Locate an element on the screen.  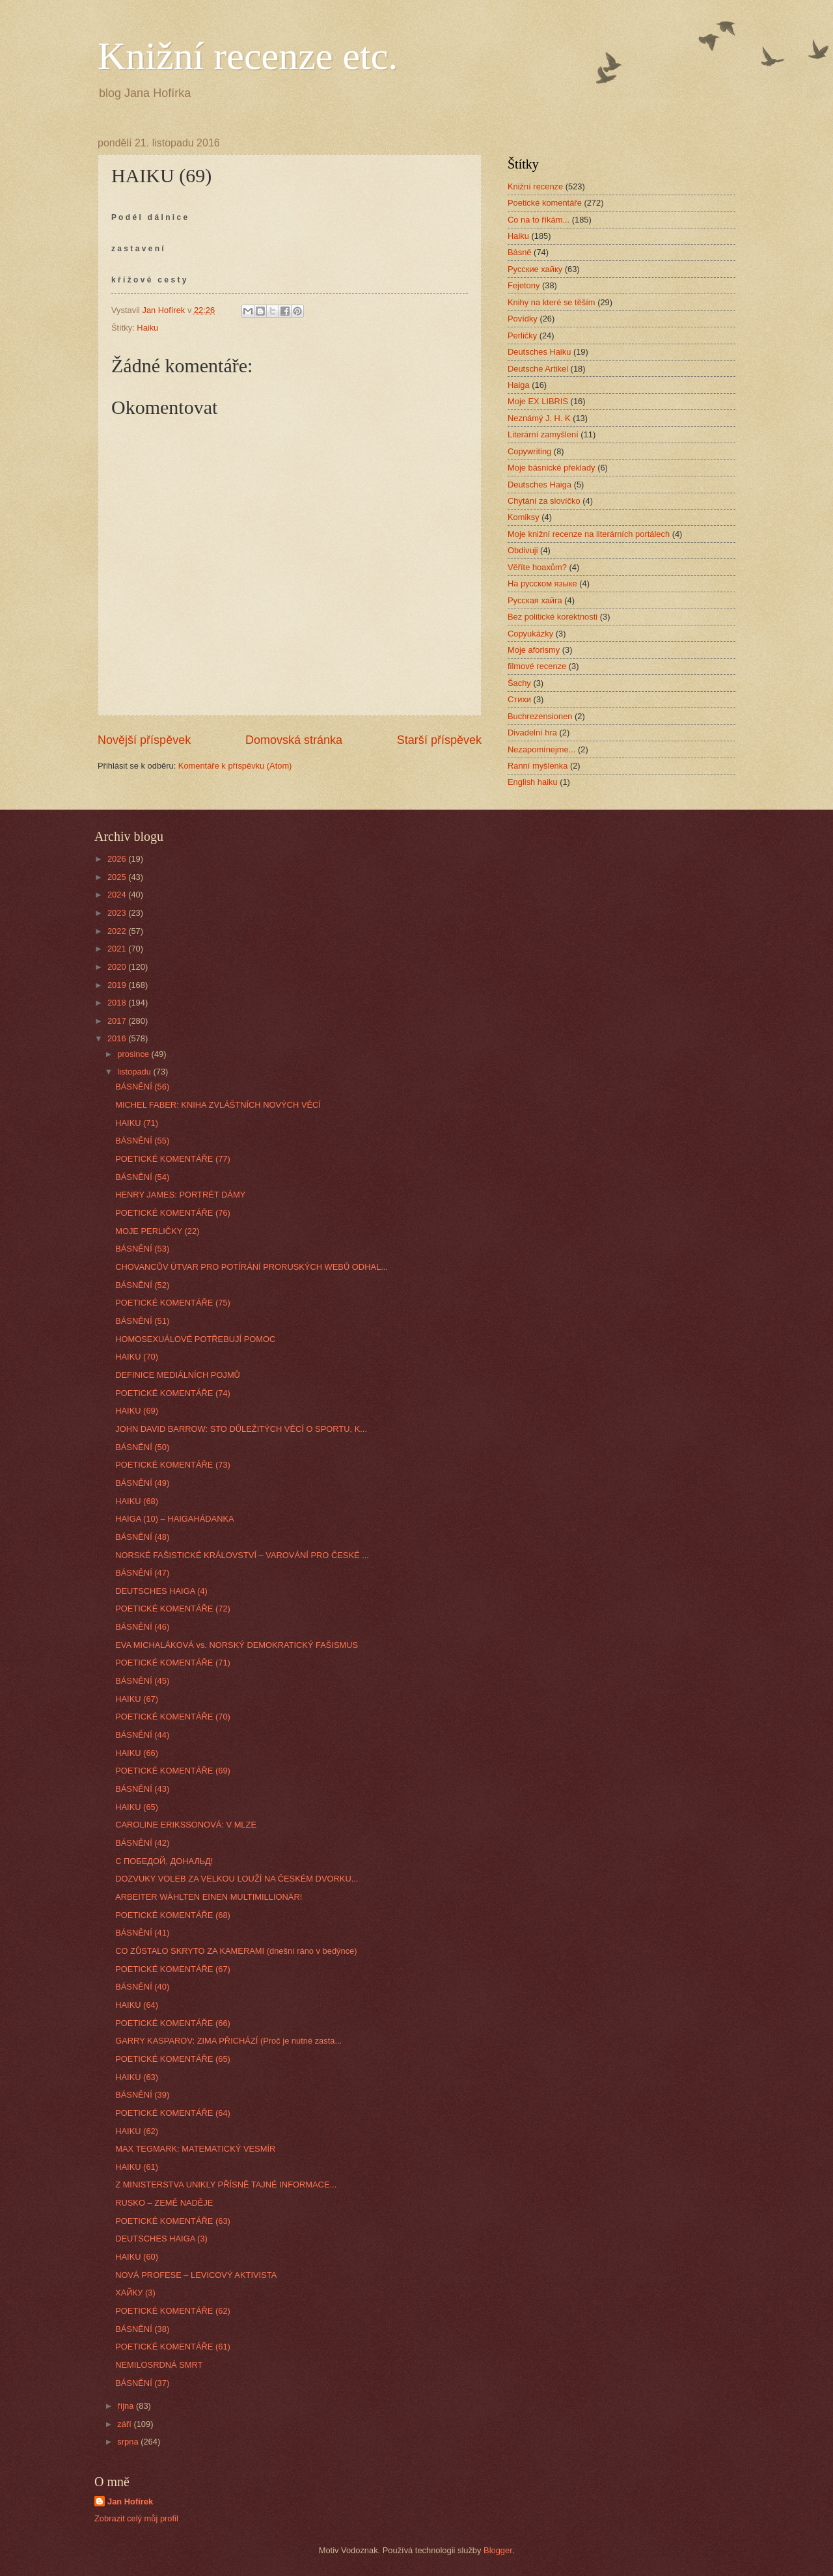
HAIGA (10) – HAIGAHÁDANKA is located at coordinates (174, 1519).